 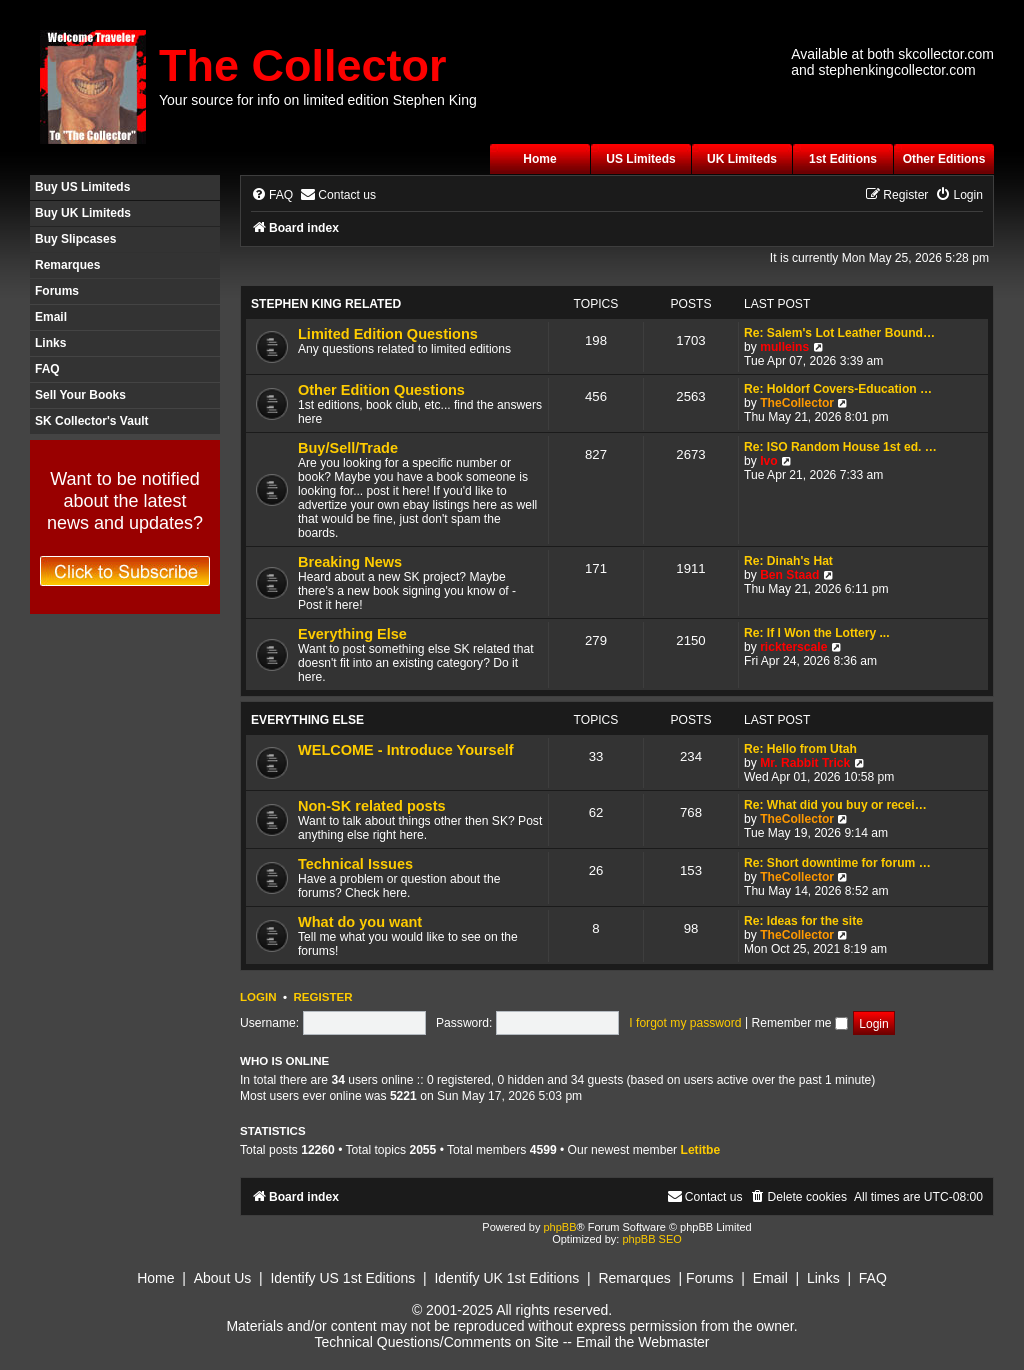 I want to click on Sell Your Books, so click(x=80, y=395).